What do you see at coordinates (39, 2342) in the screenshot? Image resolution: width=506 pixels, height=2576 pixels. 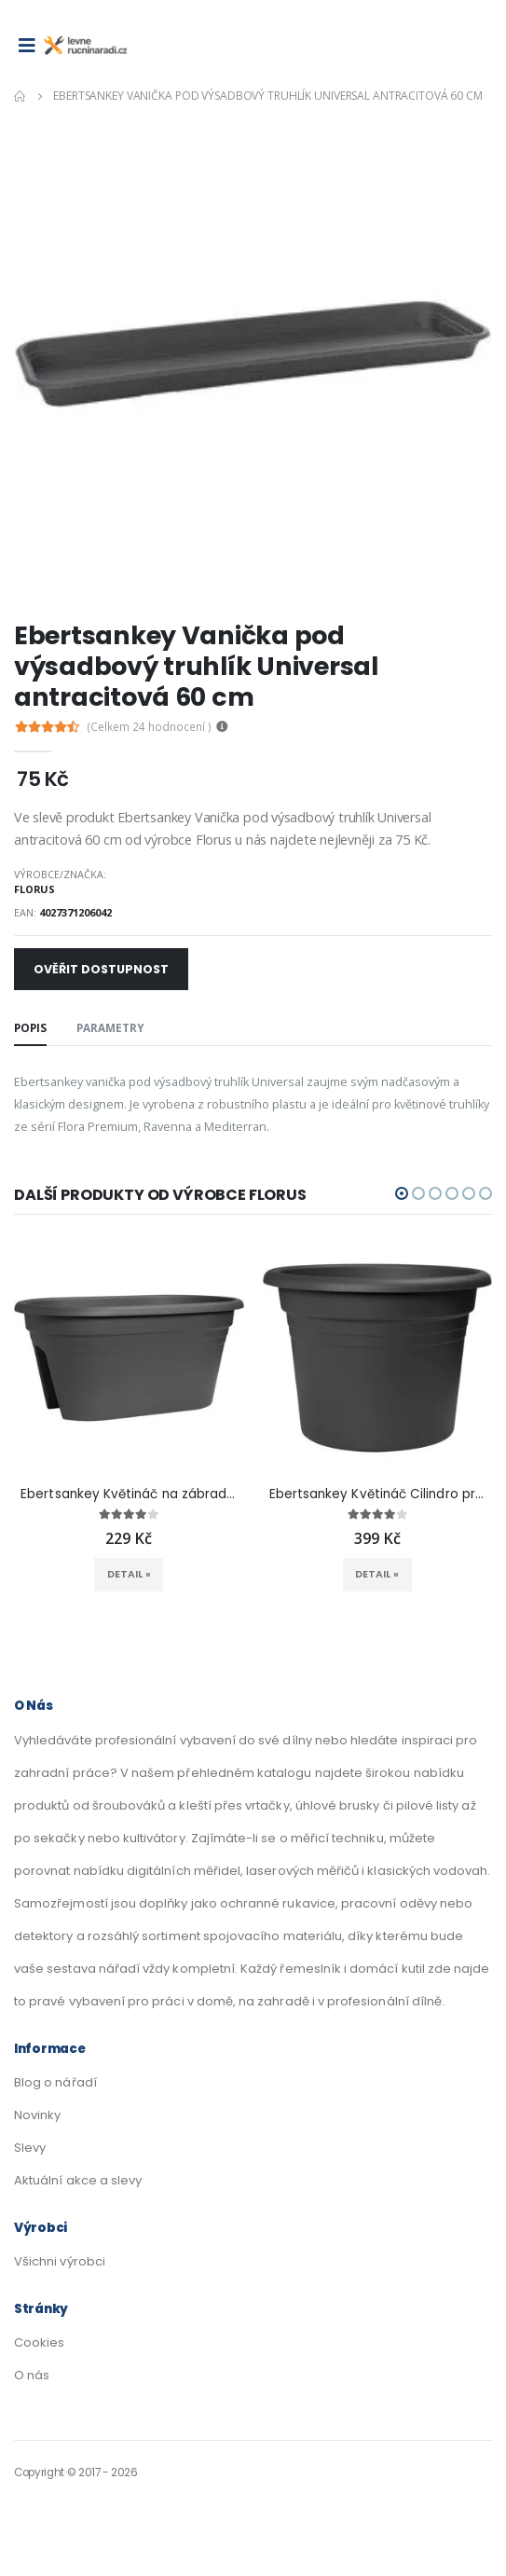 I see `Cookies` at bounding box center [39, 2342].